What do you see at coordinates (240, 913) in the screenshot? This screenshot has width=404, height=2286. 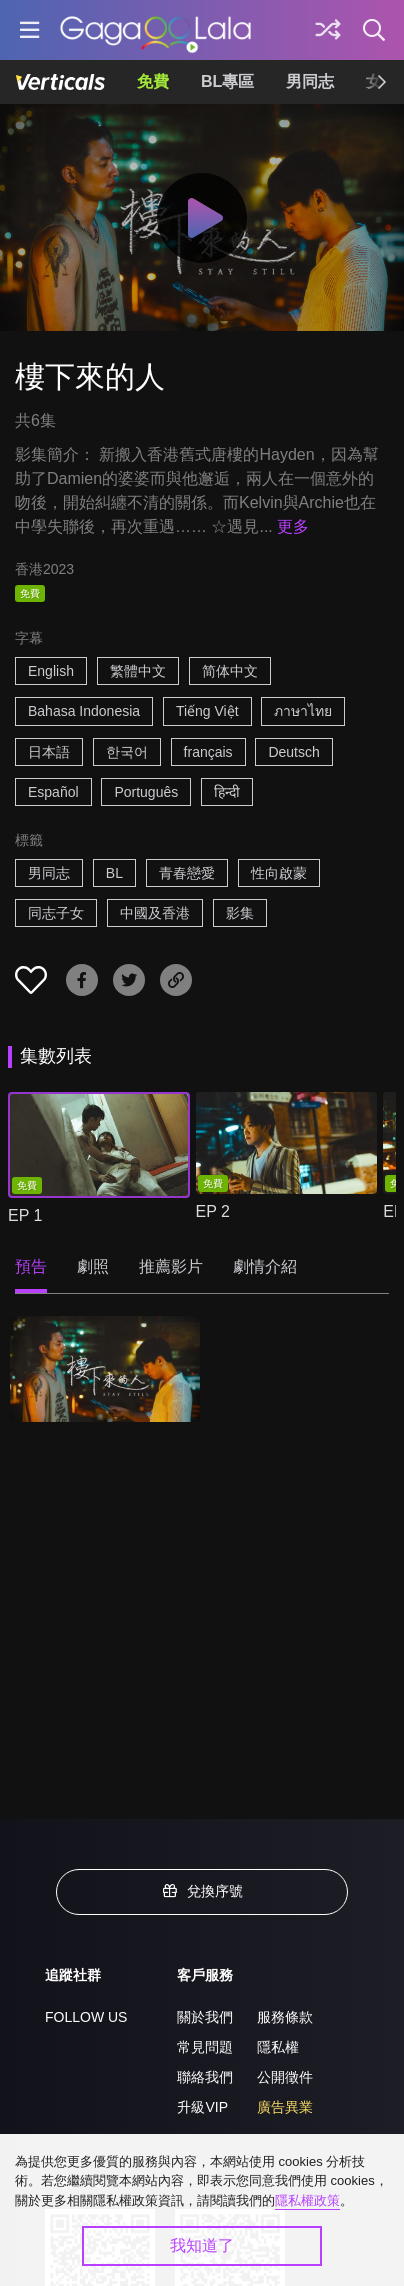 I see `影集` at bounding box center [240, 913].